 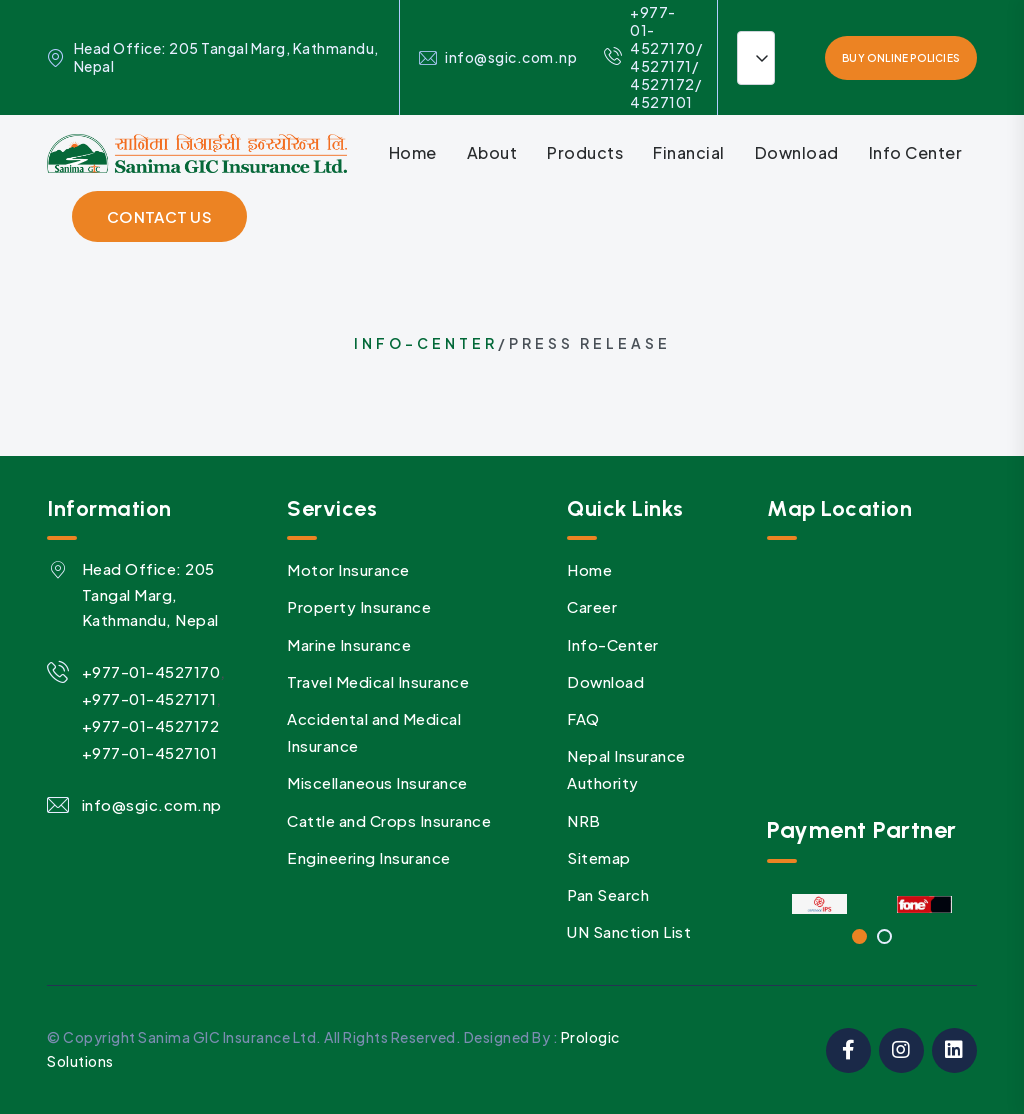 What do you see at coordinates (389, 820) in the screenshot?
I see `Cattle and Crops Insurance` at bounding box center [389, 820].